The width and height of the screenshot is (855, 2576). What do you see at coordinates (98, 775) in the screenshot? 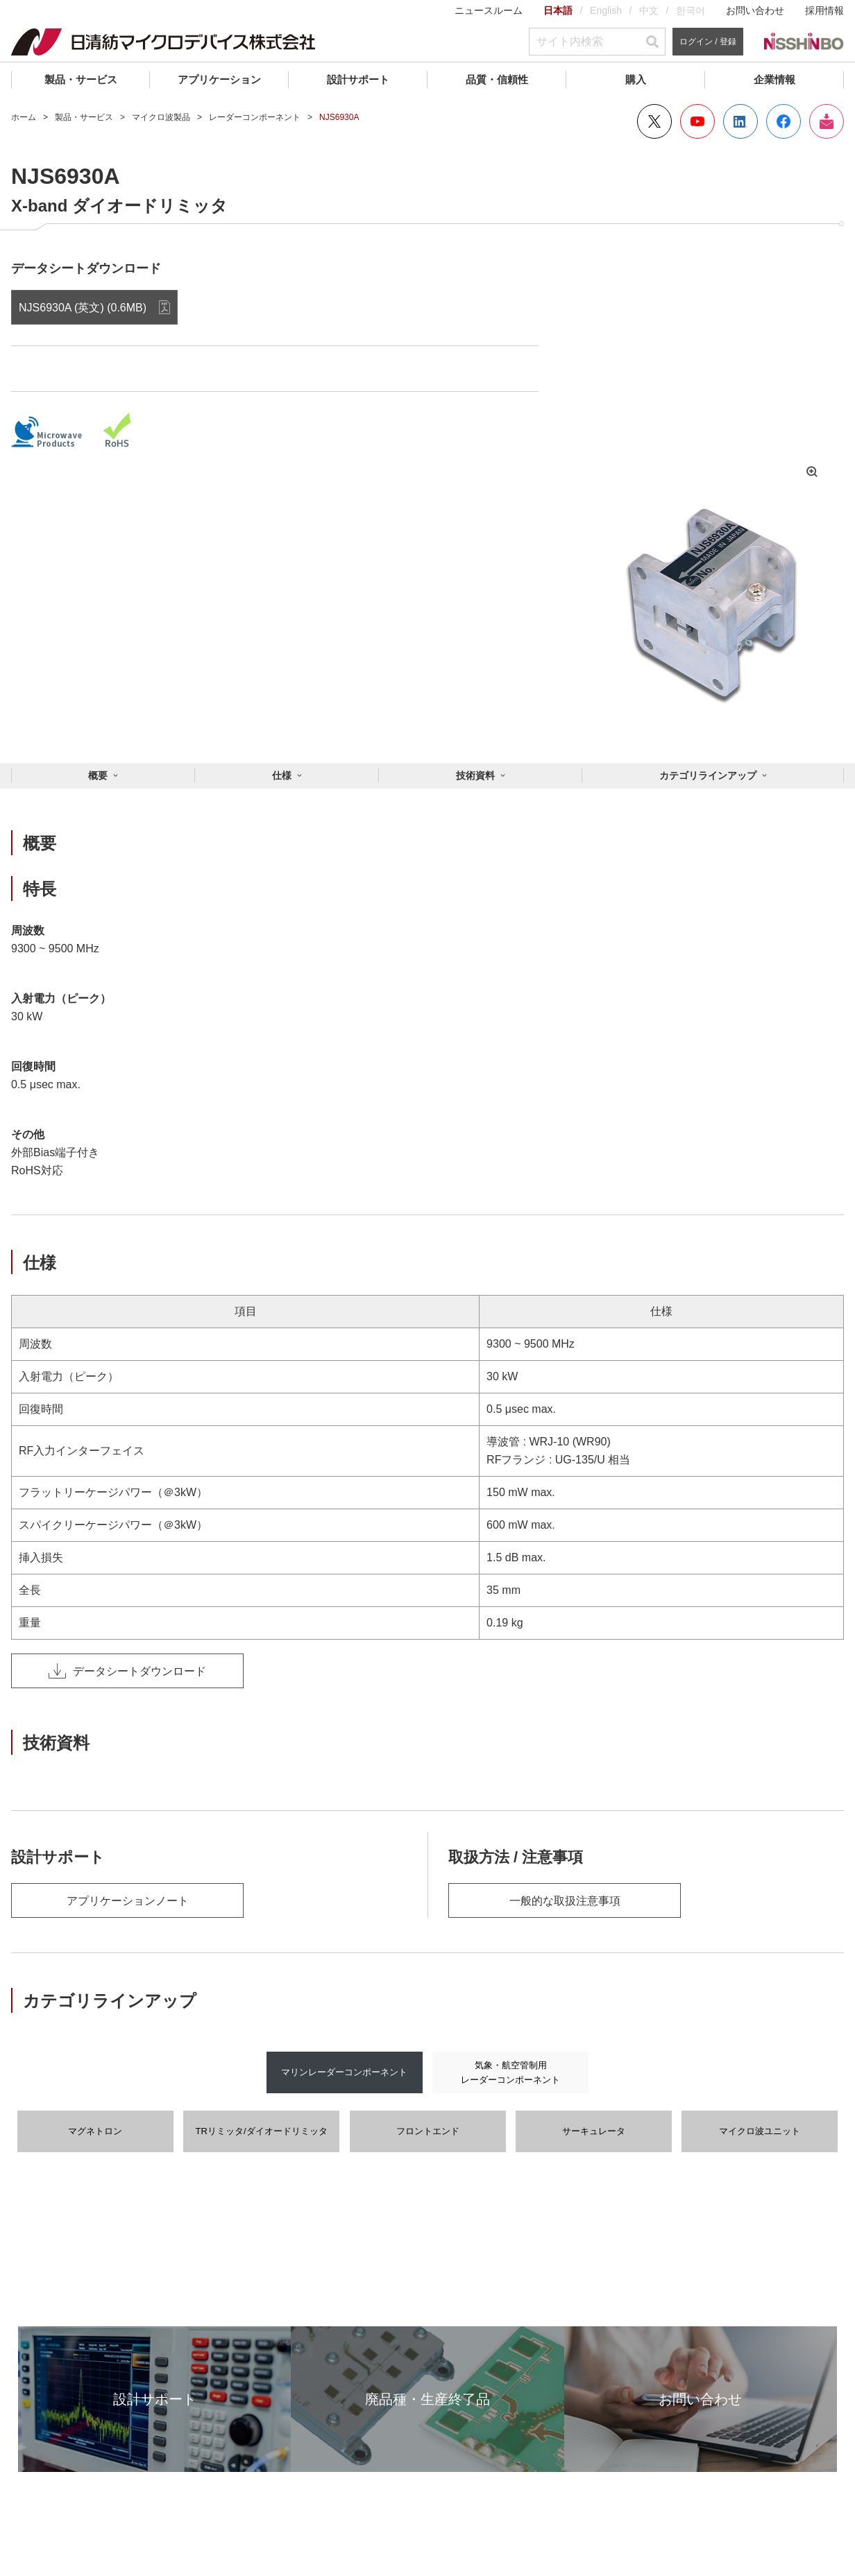
I see `概要` at bounding box center [98, 775].